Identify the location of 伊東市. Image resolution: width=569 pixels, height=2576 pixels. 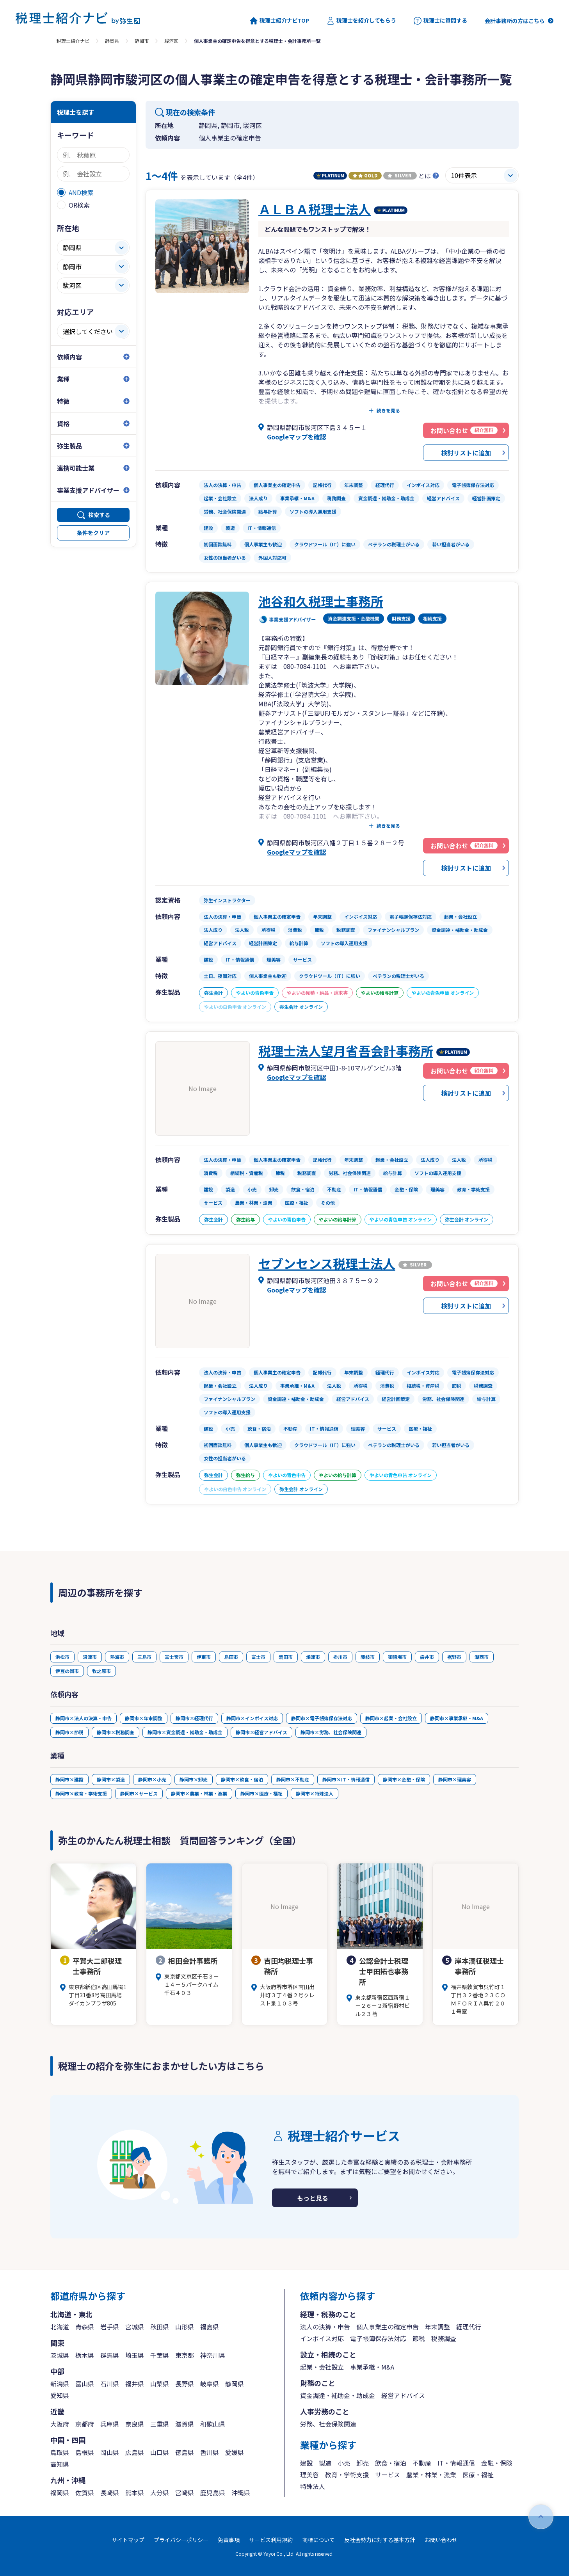
(204, 1656).